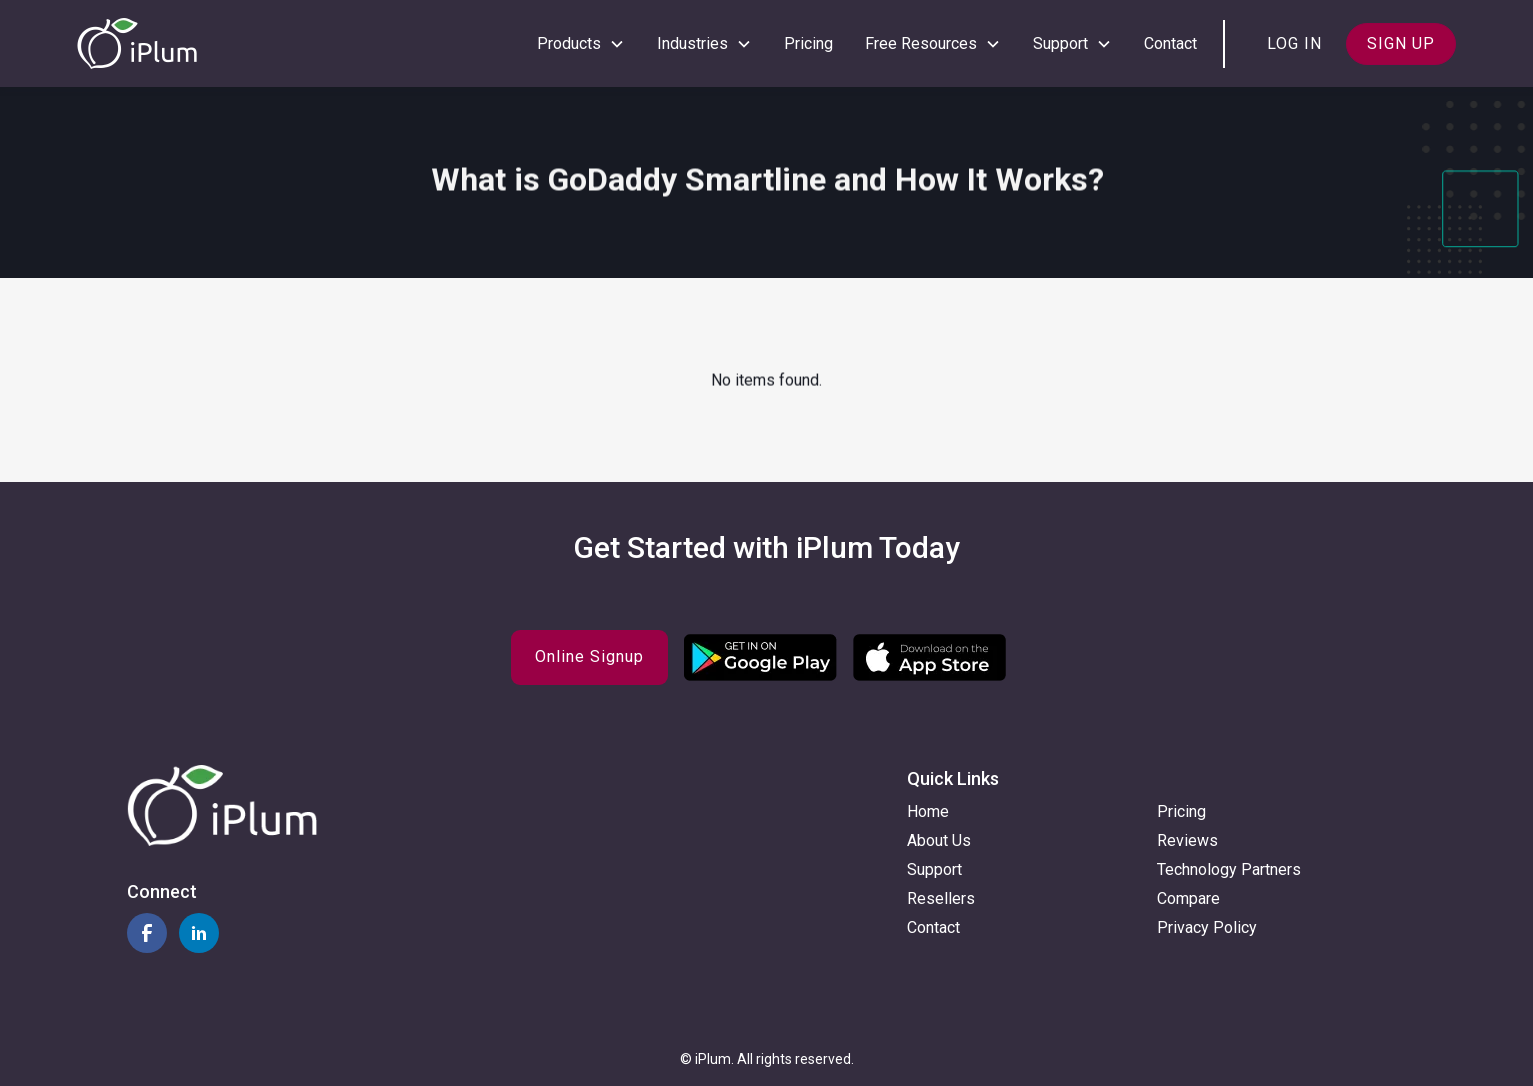 This screenshot has height=1086, width=1533. What do you see at coordinates (1187, 840) in the screenshot?
I see `Reviews` at bounding box center [1187, 840].